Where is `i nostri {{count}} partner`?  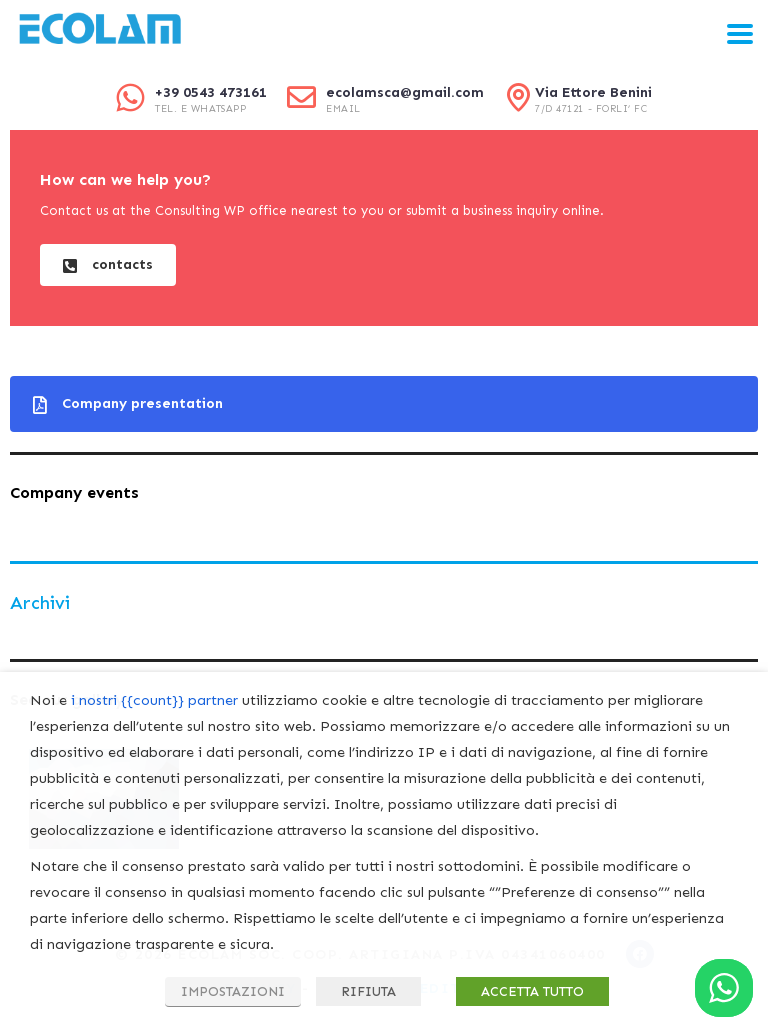
i nostri {{count}} partner is located at coordinates (154, 700).